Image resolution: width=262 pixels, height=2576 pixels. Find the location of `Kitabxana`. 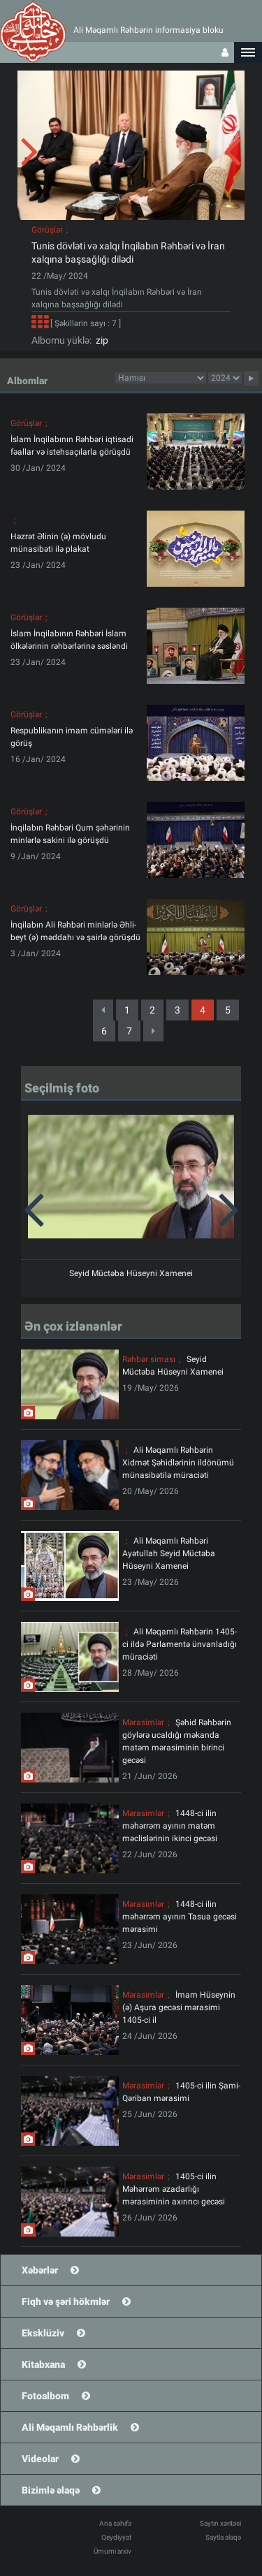

Kitabxana is located at coordinates (43, 2364).